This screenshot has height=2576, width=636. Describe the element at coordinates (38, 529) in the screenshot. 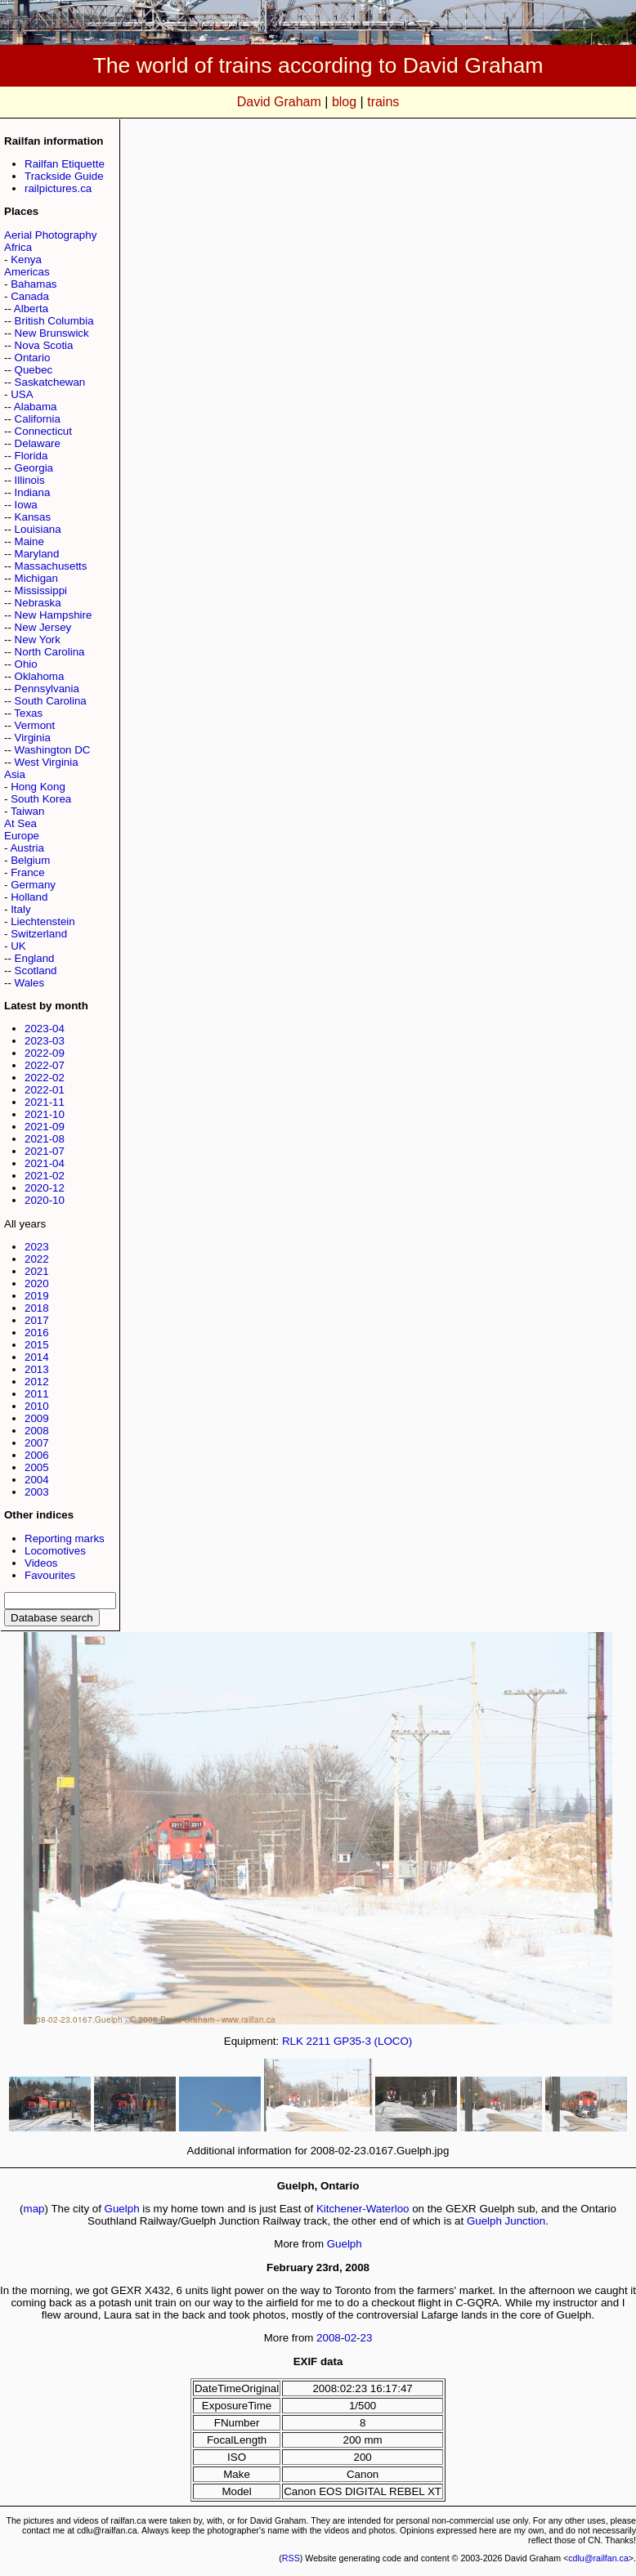

I see `Louisiana` at that location.